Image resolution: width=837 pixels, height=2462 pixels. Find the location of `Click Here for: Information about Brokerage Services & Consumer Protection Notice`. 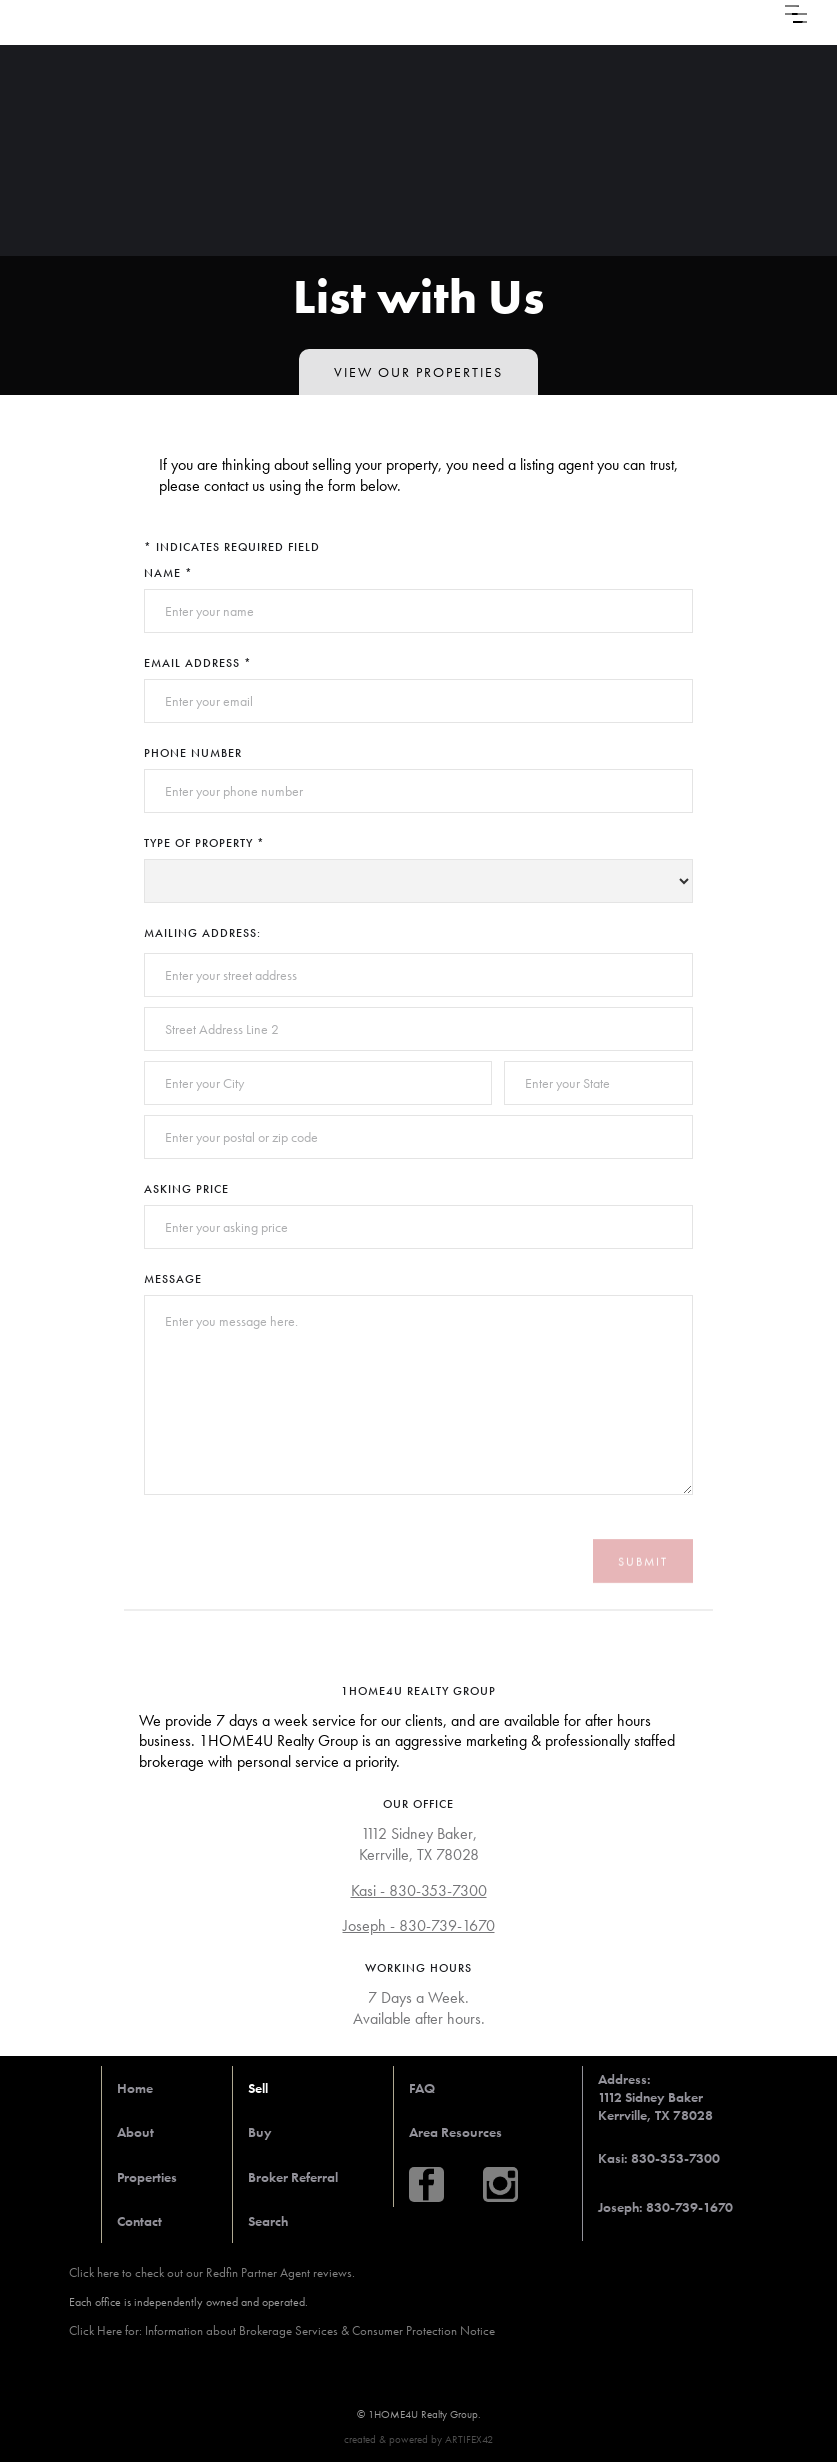

Click Here for: Information about Brokerage Services & Consumer Protection Notice is located at coordinates (282, 2330).